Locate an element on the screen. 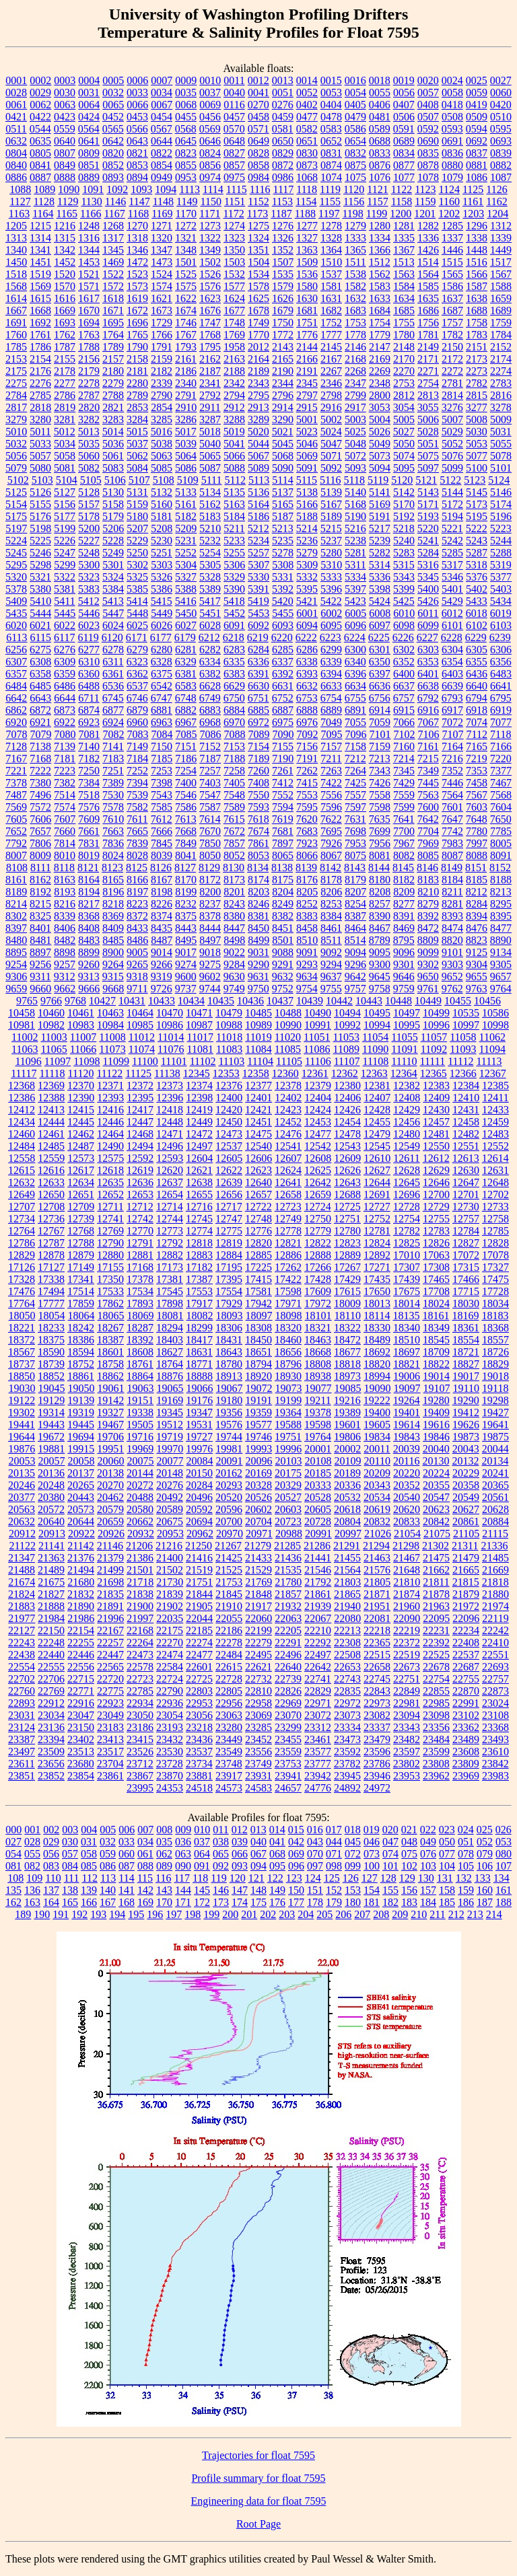 Image resolution: width=517 pixels, height=2576 pixels. 5402 is located at coordinates (476, 589).